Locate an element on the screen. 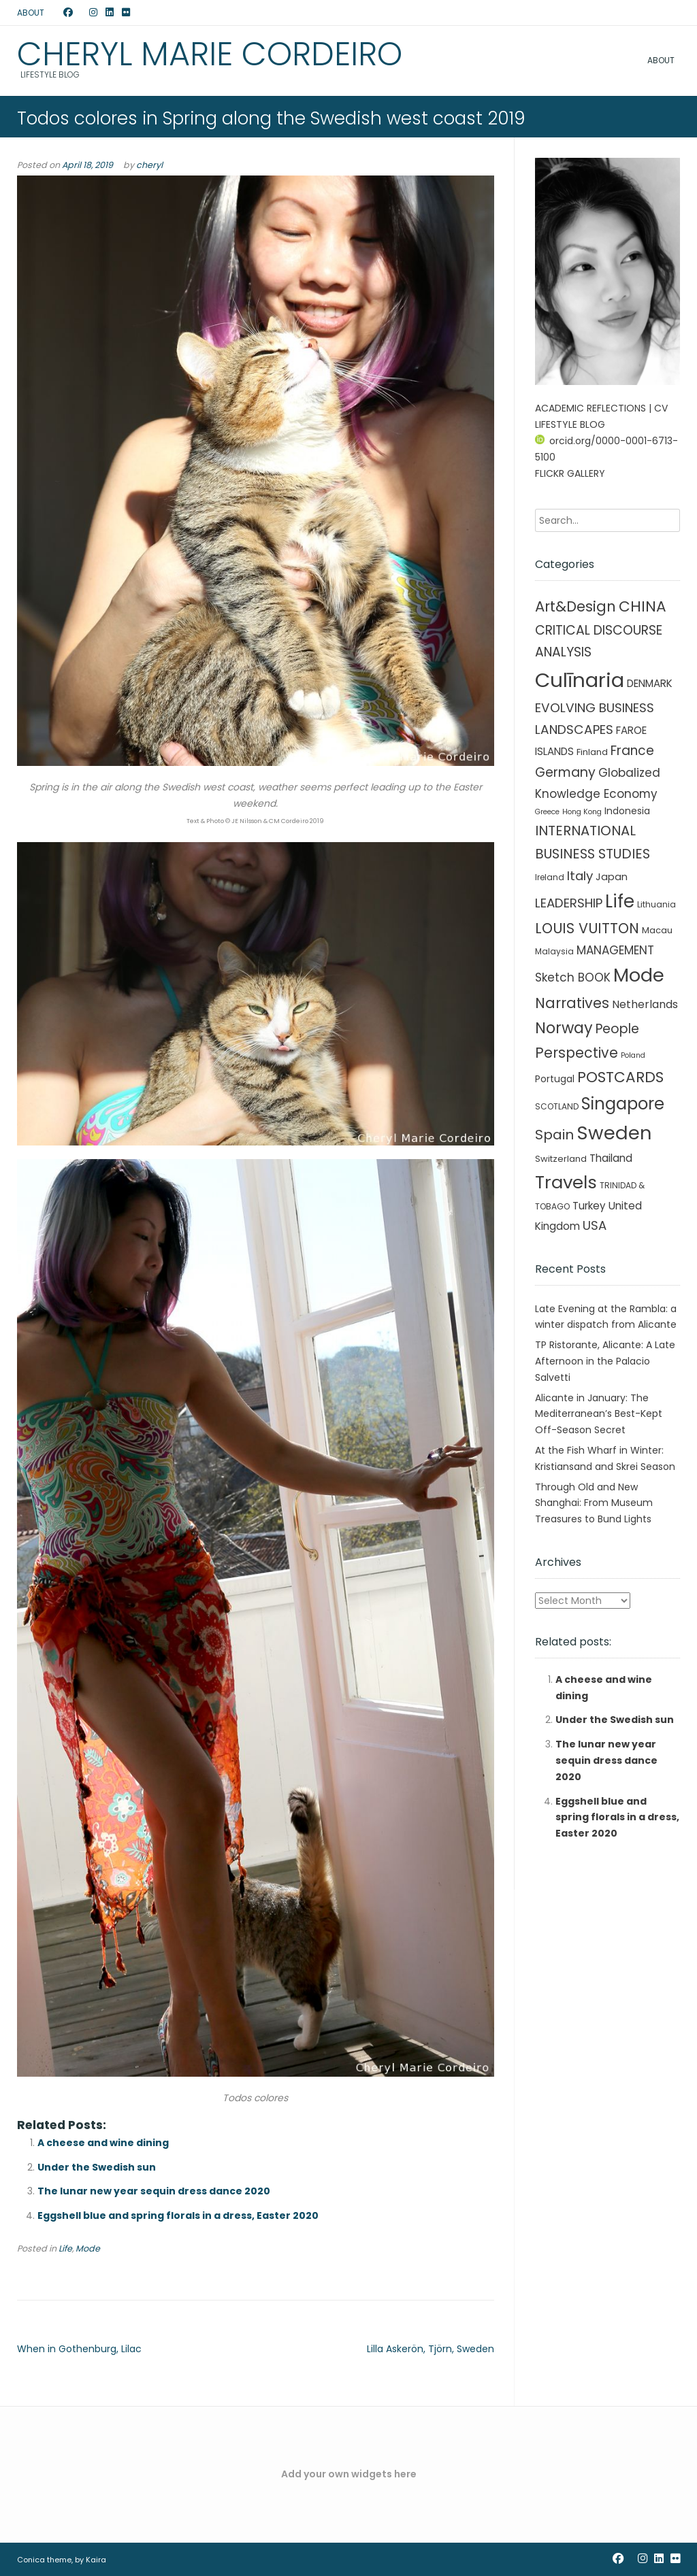 The image size is (697, 2576). cheryl is located at coordinates (149, 165).